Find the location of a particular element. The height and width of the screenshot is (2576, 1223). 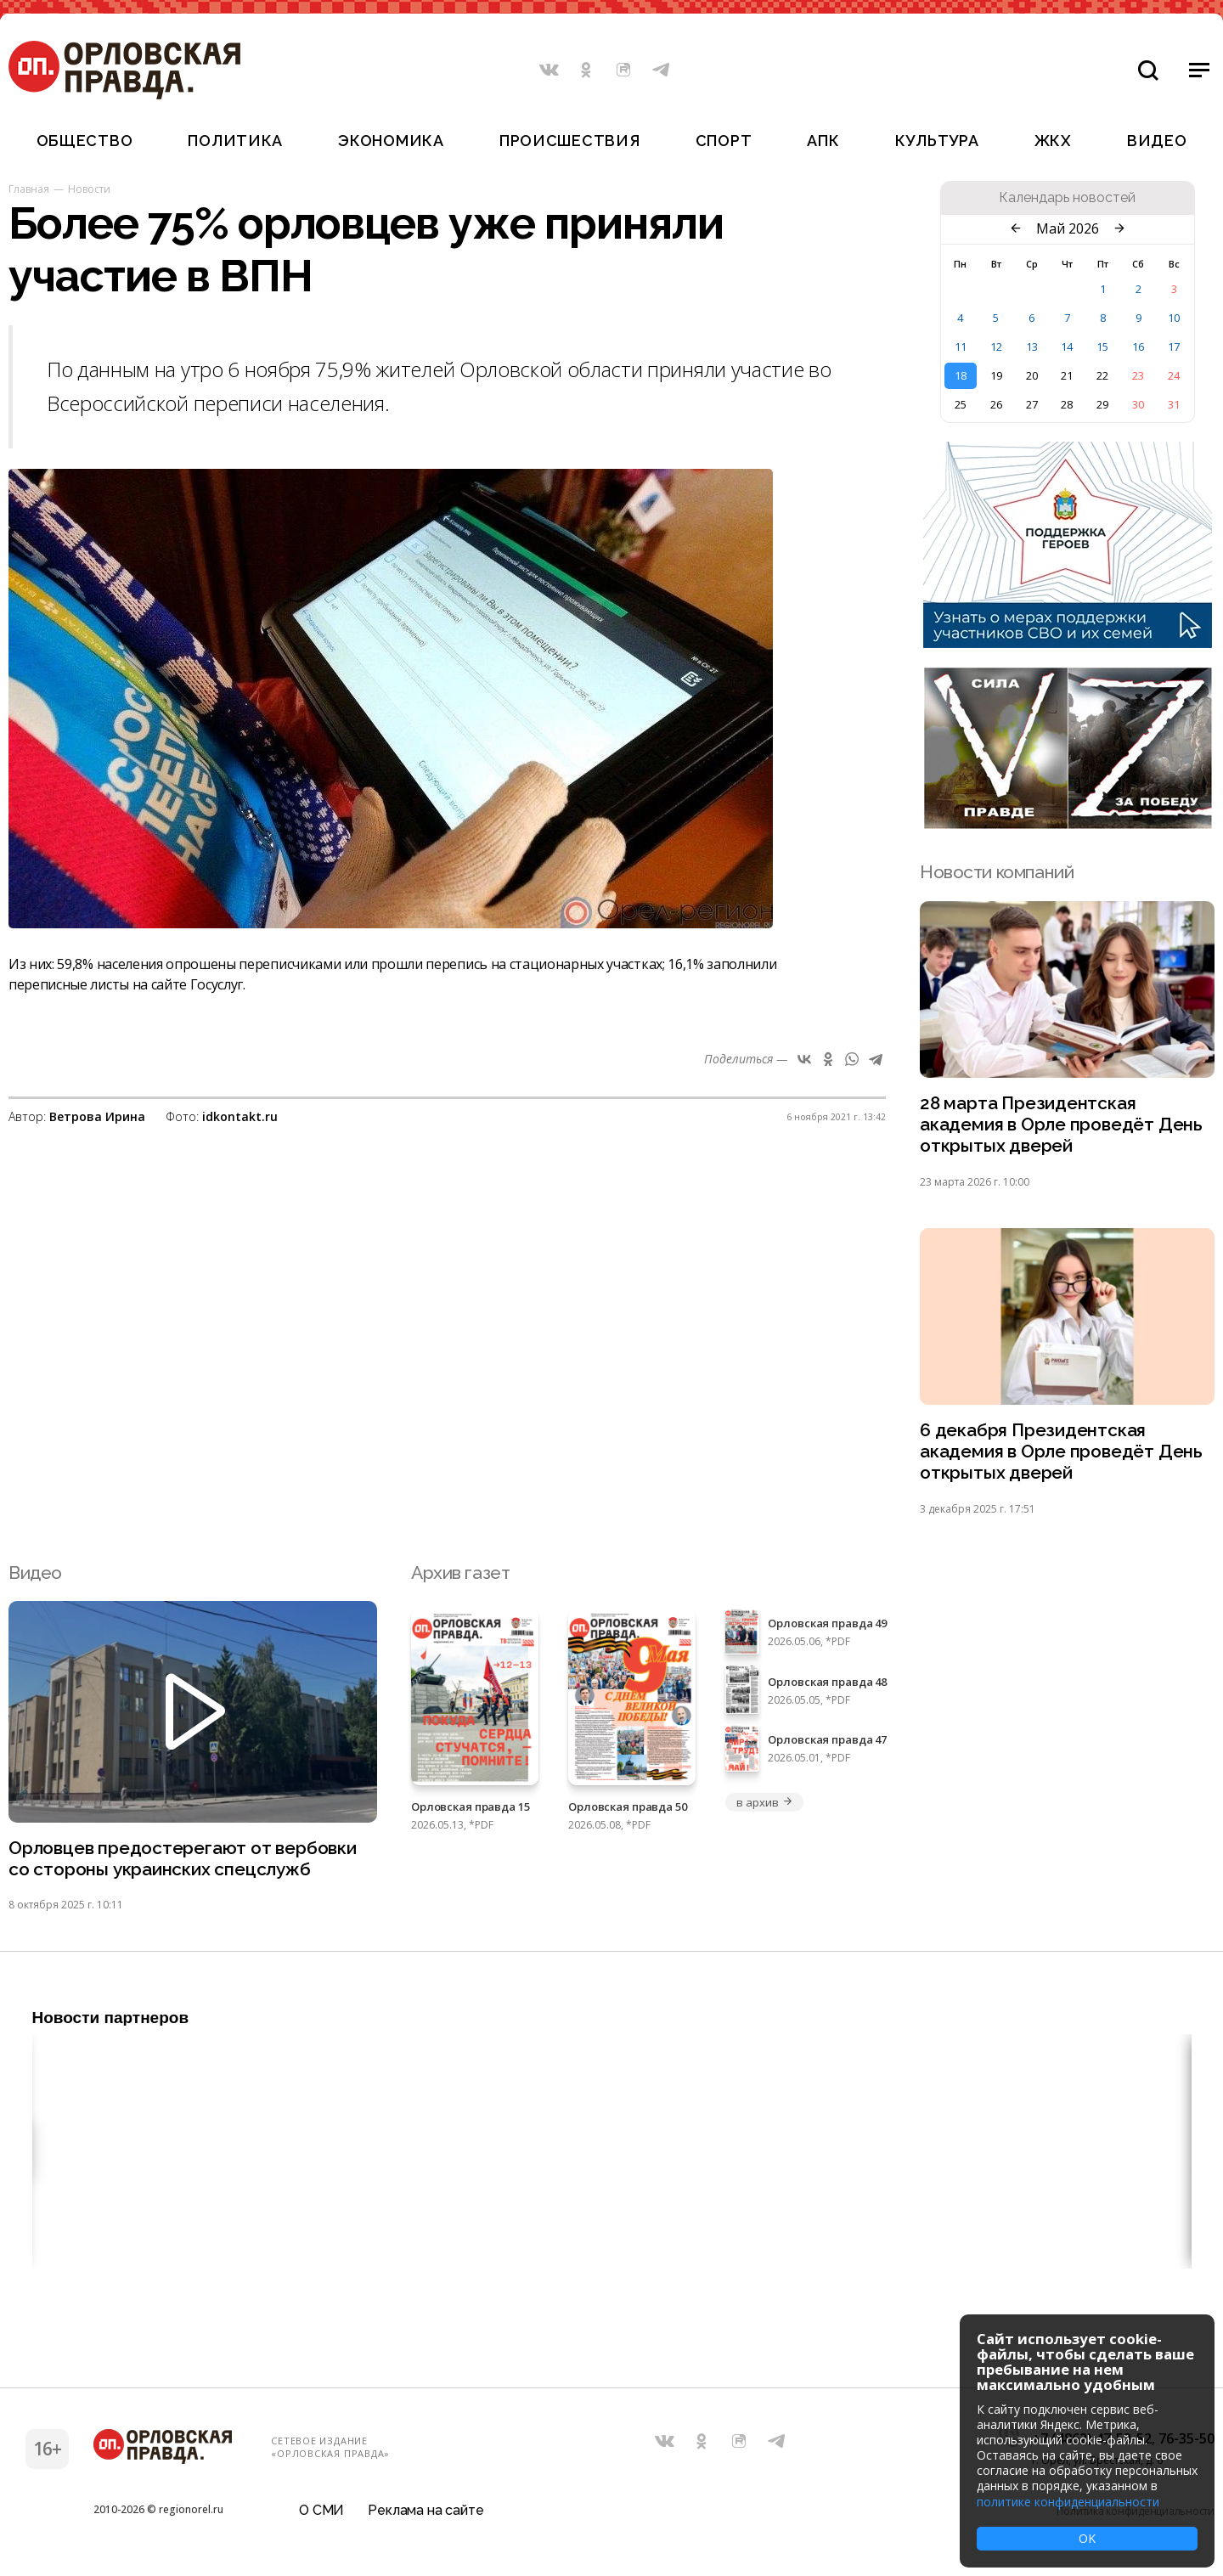

28 марта Президентская академия в Орле проведёт День открытых дверей is located at coordinates (1061, 1125).